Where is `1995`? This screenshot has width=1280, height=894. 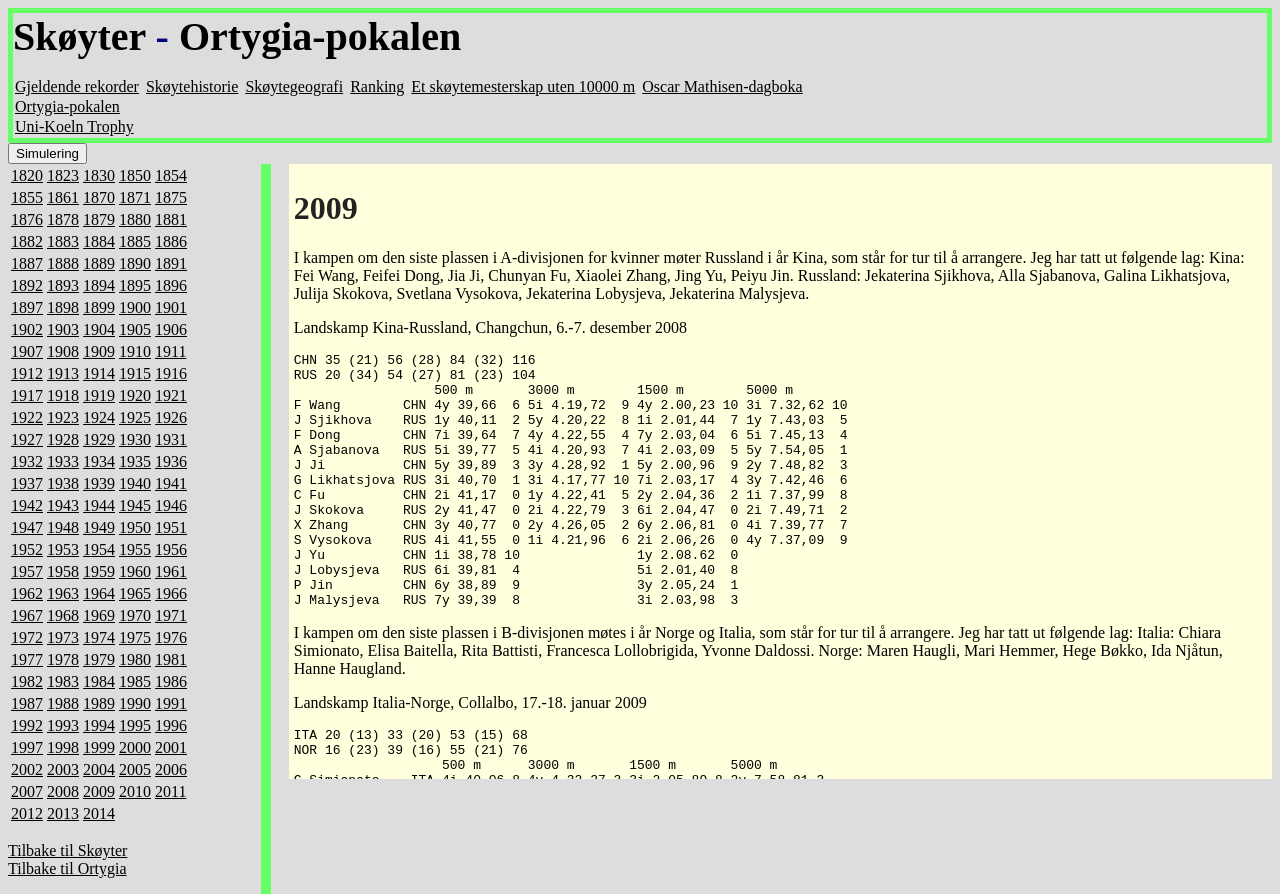
1995 is located at coordinates (135, 725).